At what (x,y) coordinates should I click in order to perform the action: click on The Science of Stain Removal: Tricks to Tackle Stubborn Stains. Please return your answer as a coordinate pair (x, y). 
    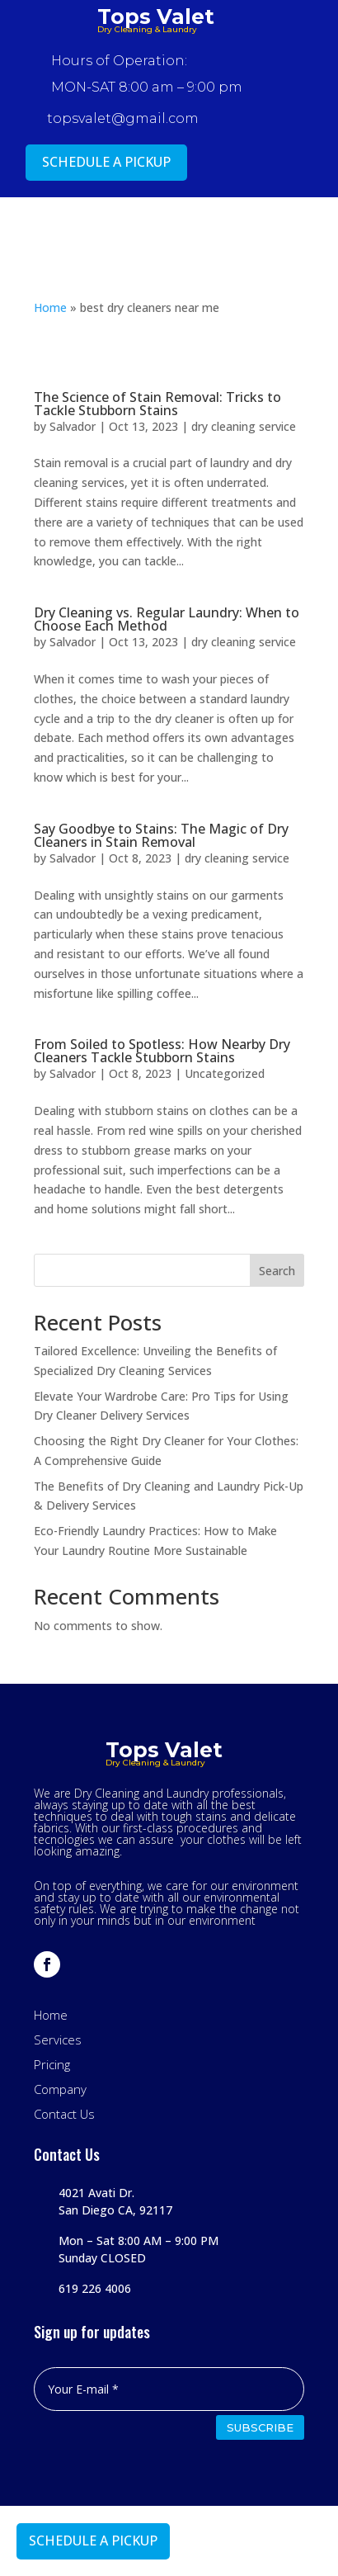
    Looking at the image, I should click on (157, 403).